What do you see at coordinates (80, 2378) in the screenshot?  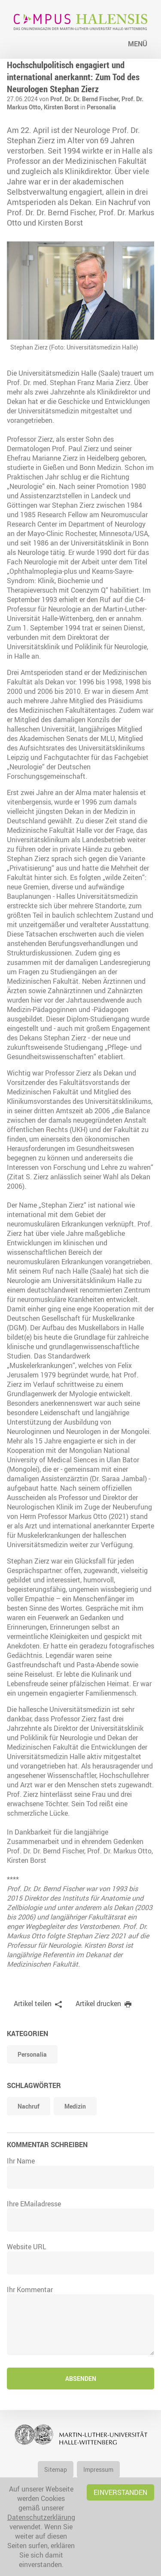 I see `Absenden` at bounding box center [80, 2378].